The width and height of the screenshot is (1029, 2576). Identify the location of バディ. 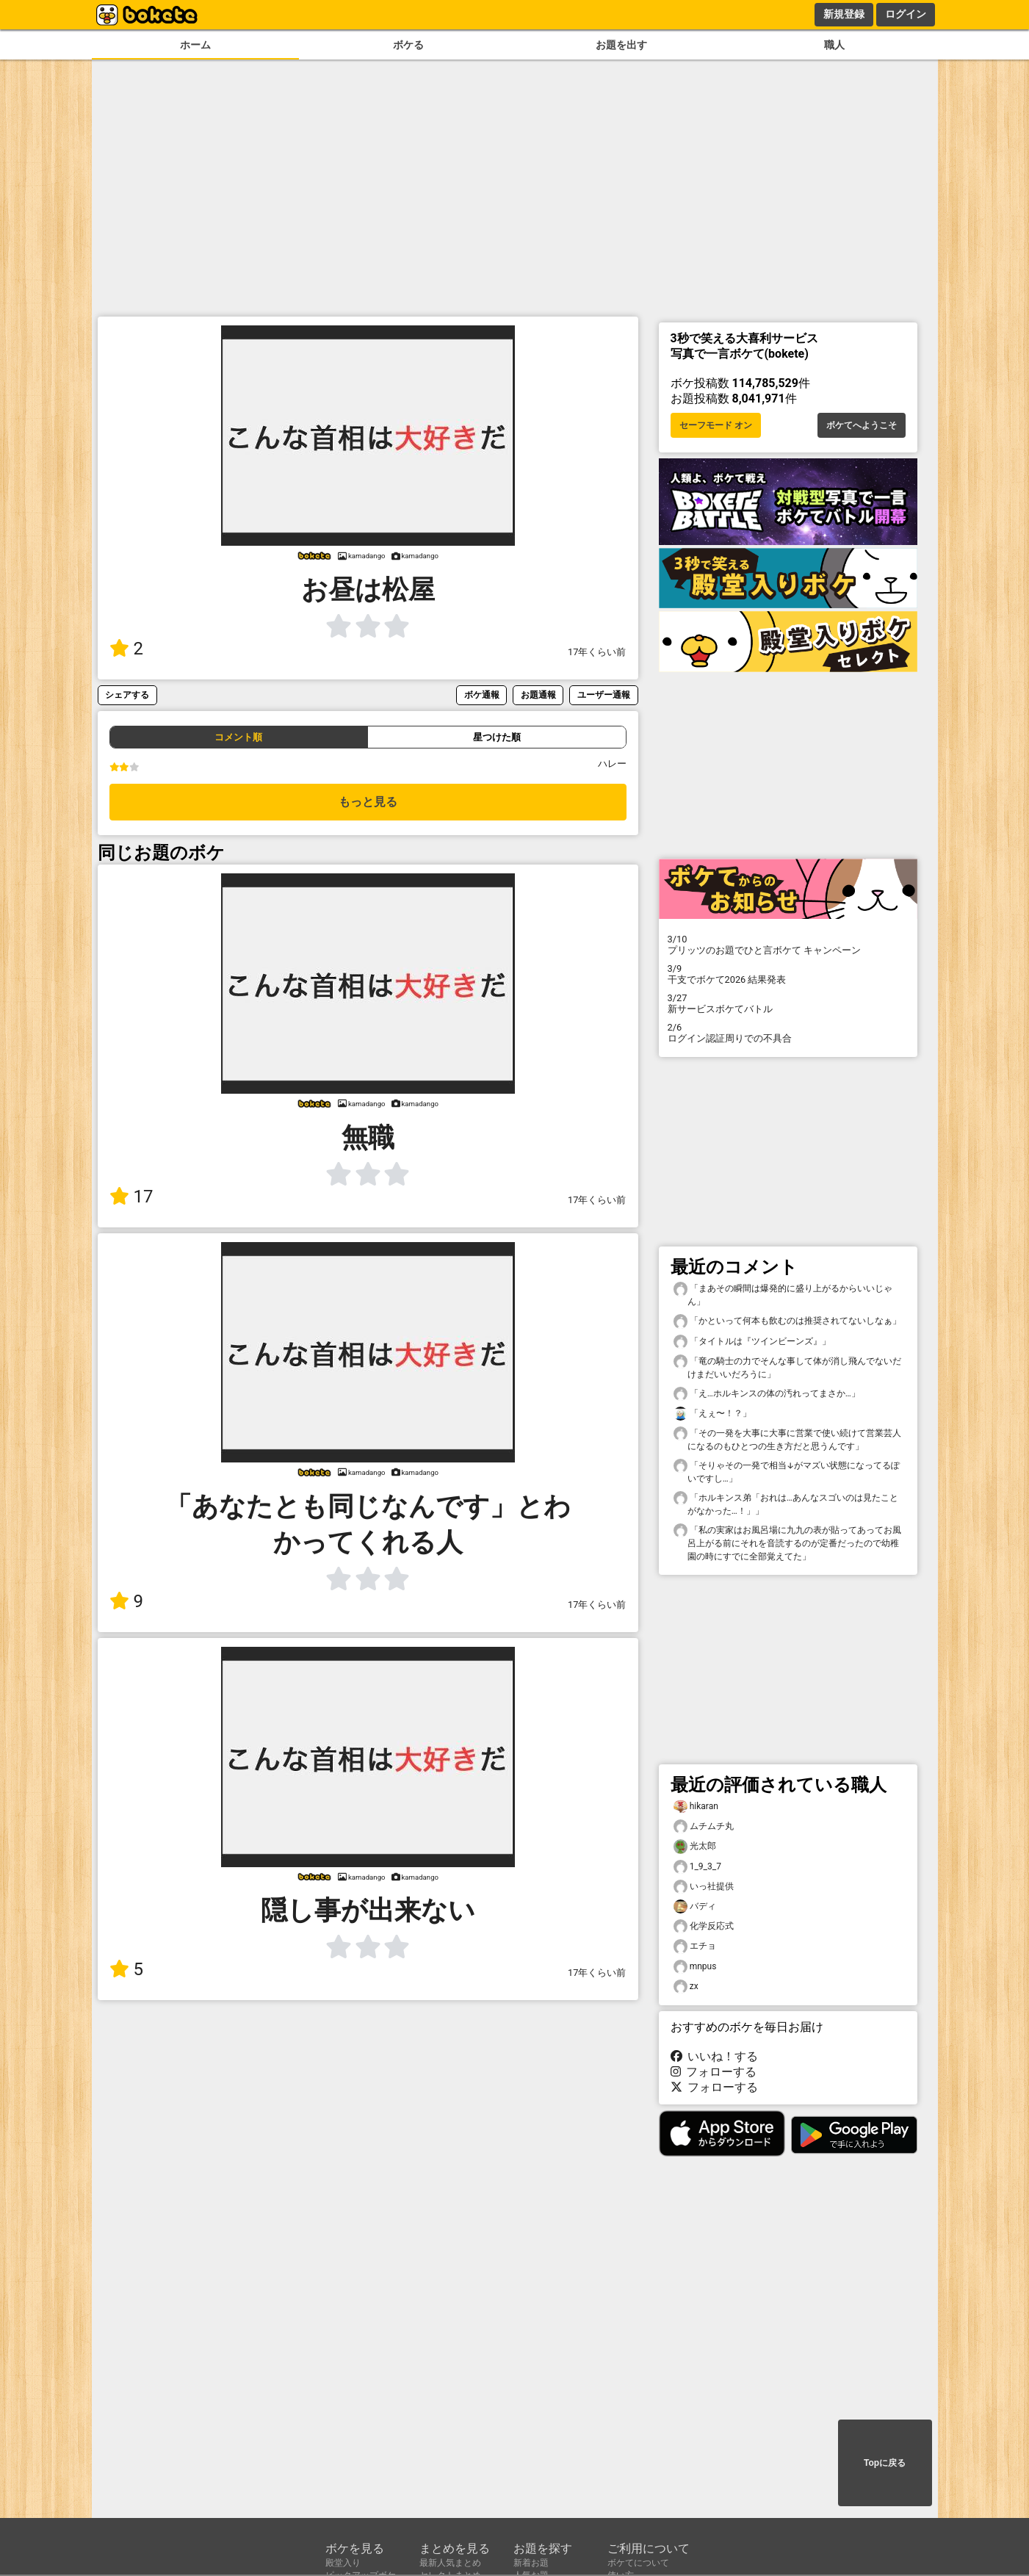
(695, 1906).